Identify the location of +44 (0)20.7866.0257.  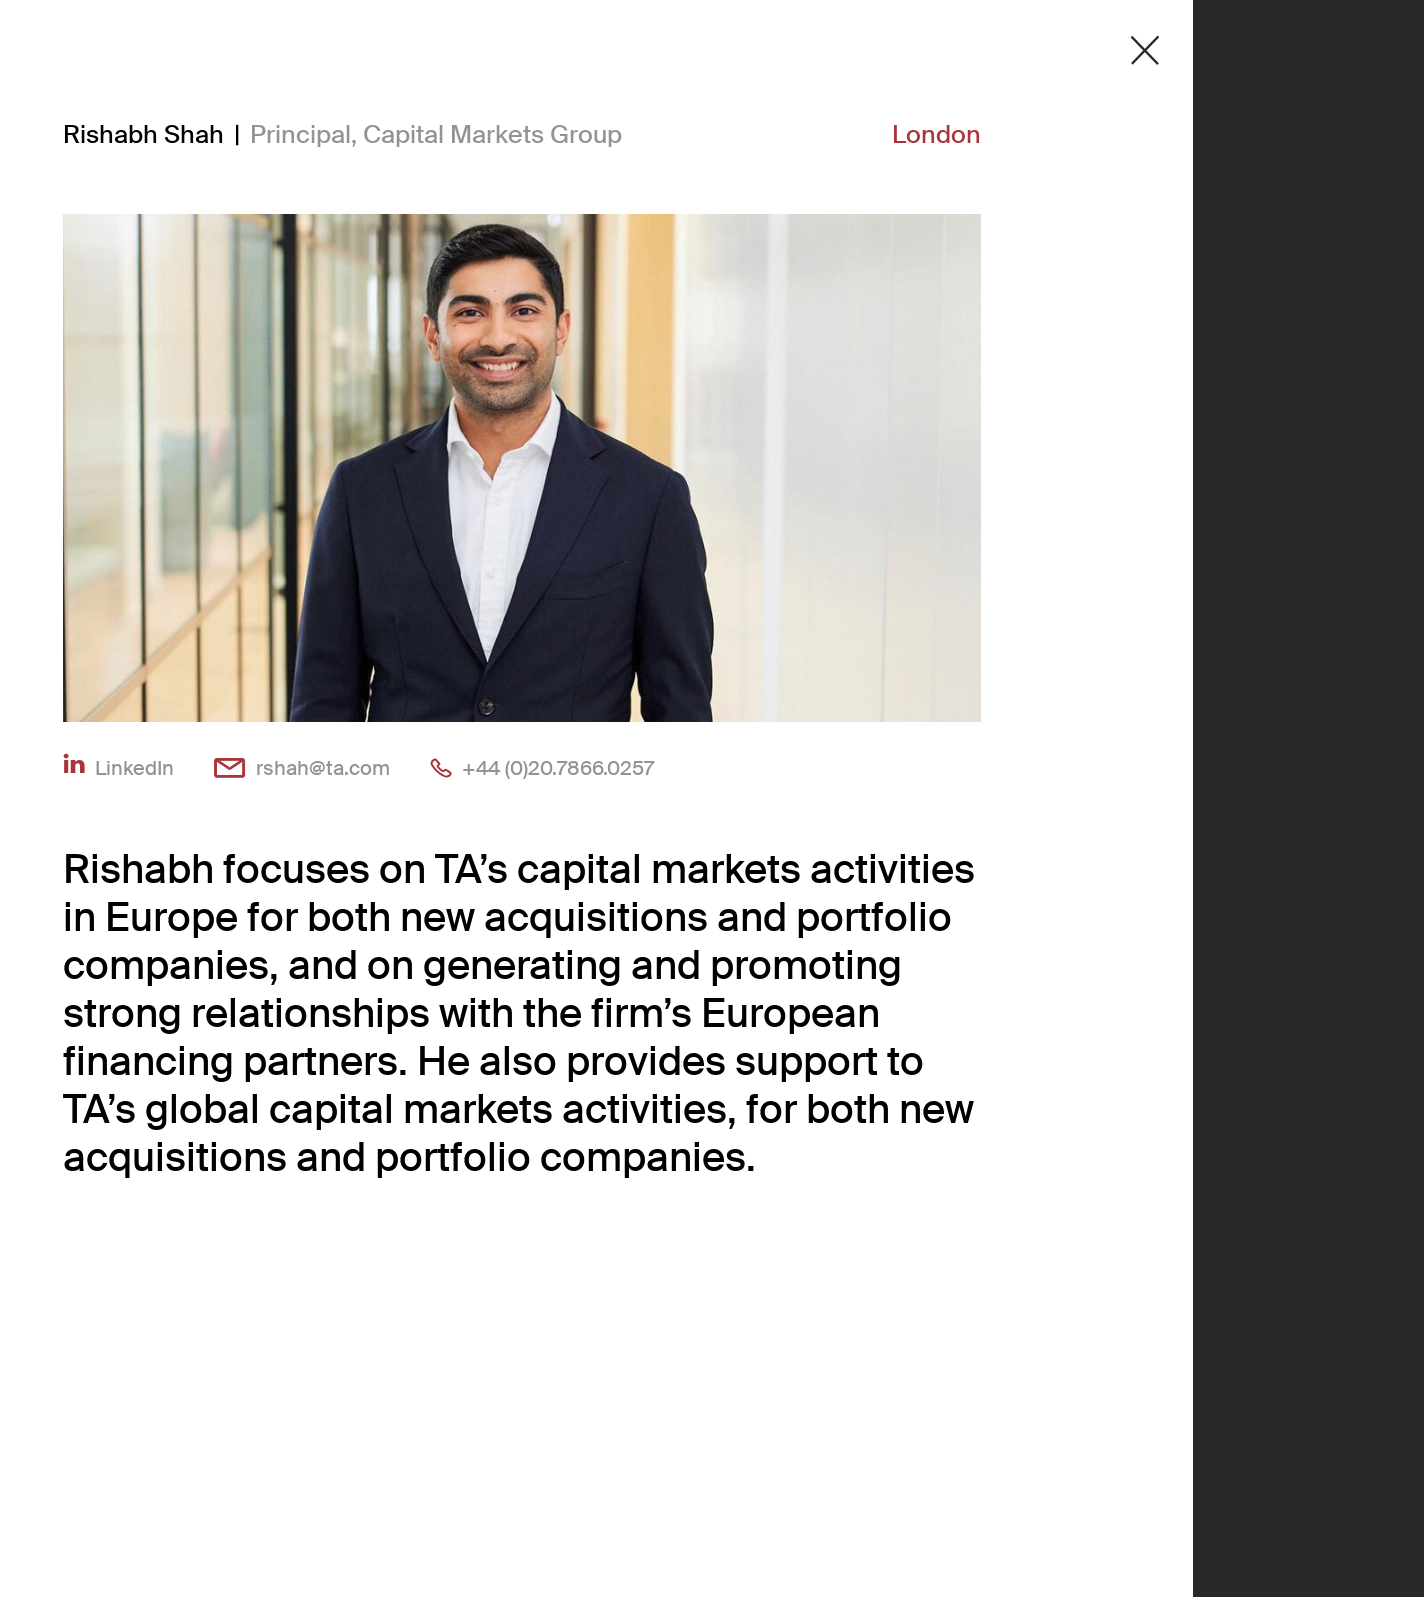
(558, 767).